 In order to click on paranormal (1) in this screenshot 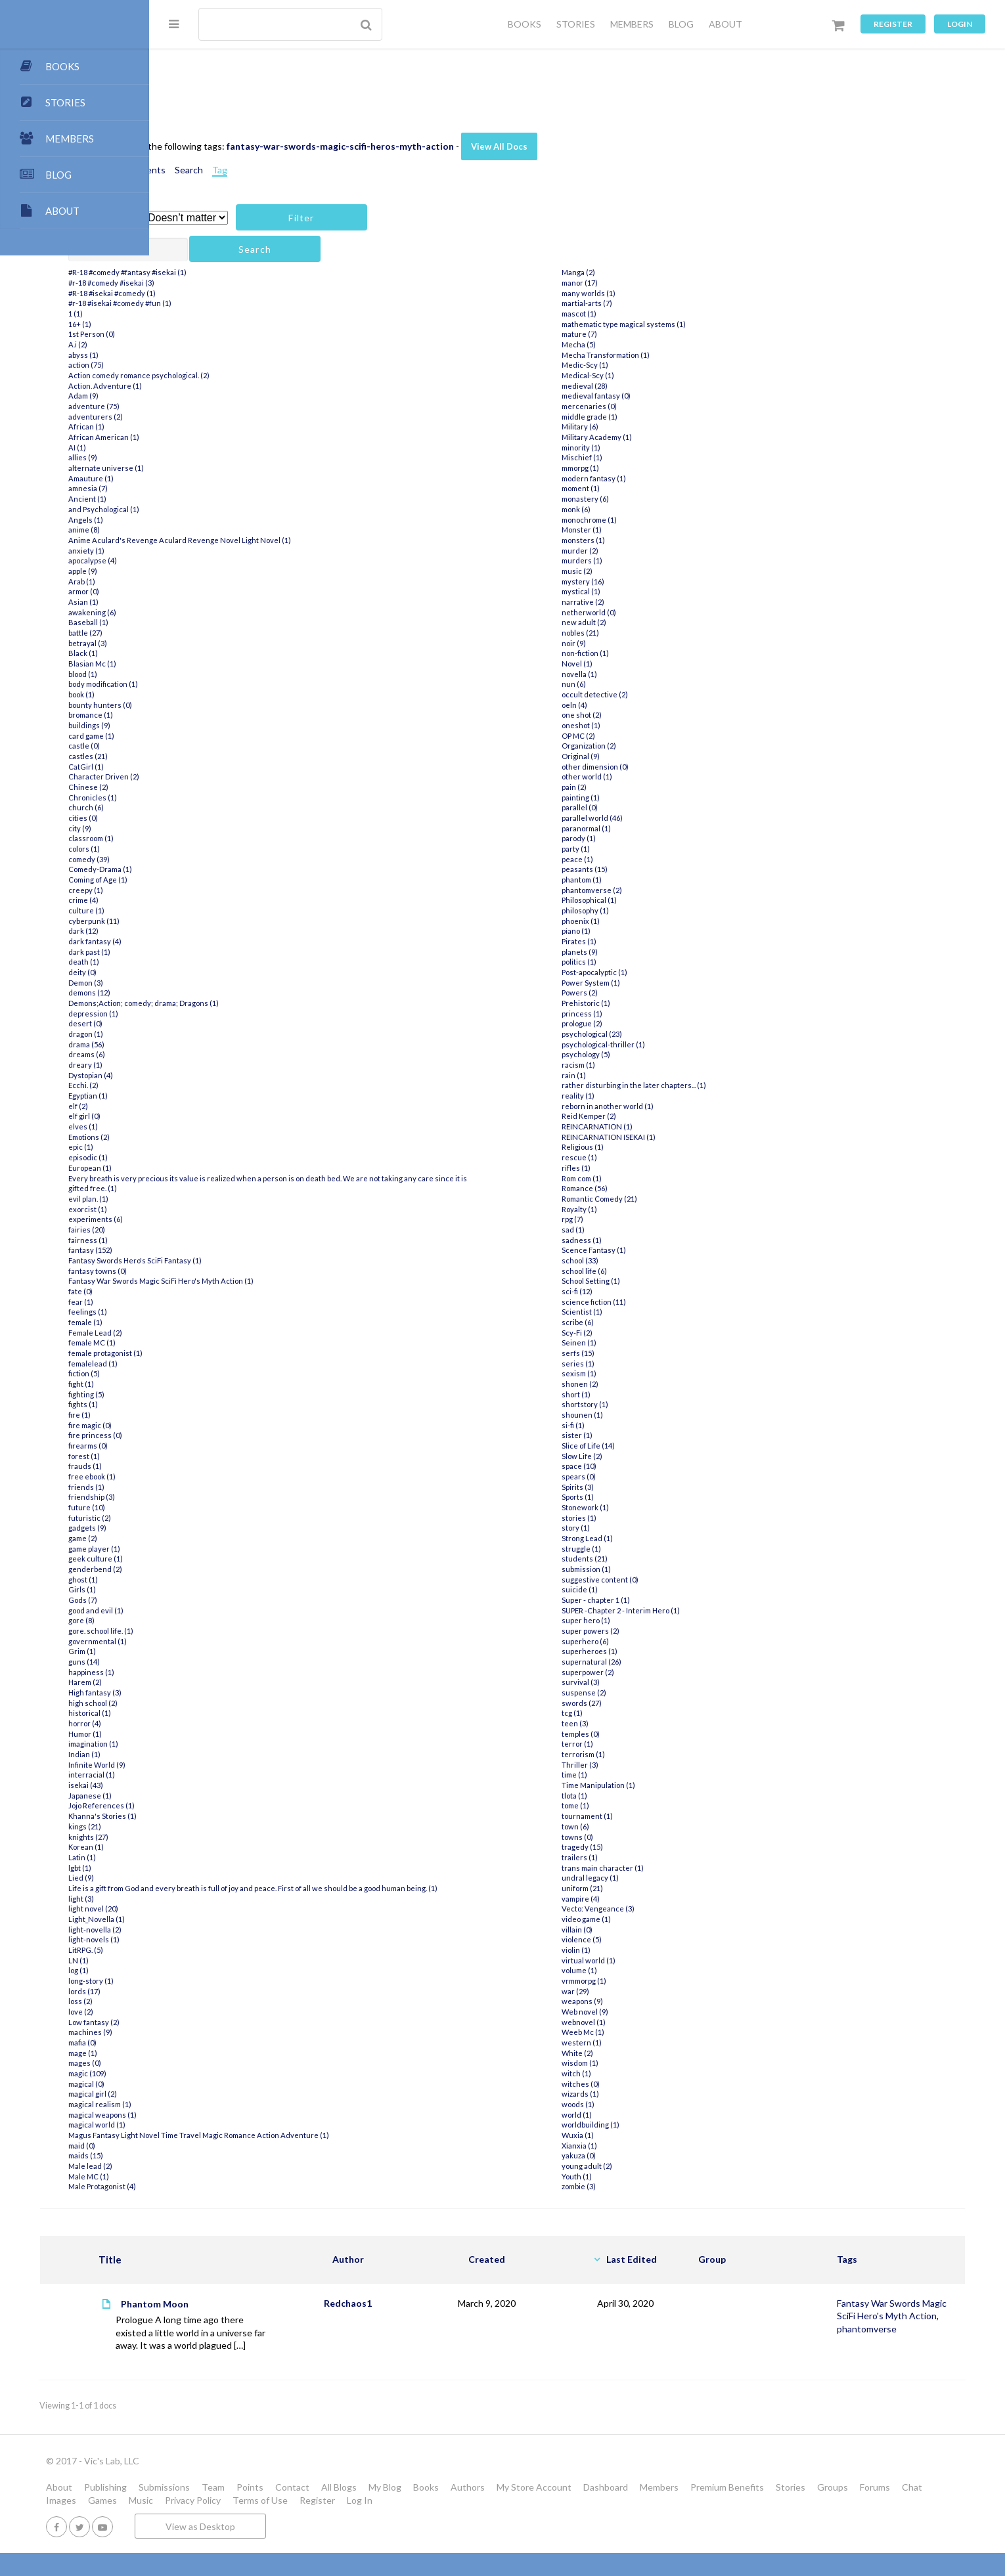, I will do `click(640, 828)`.